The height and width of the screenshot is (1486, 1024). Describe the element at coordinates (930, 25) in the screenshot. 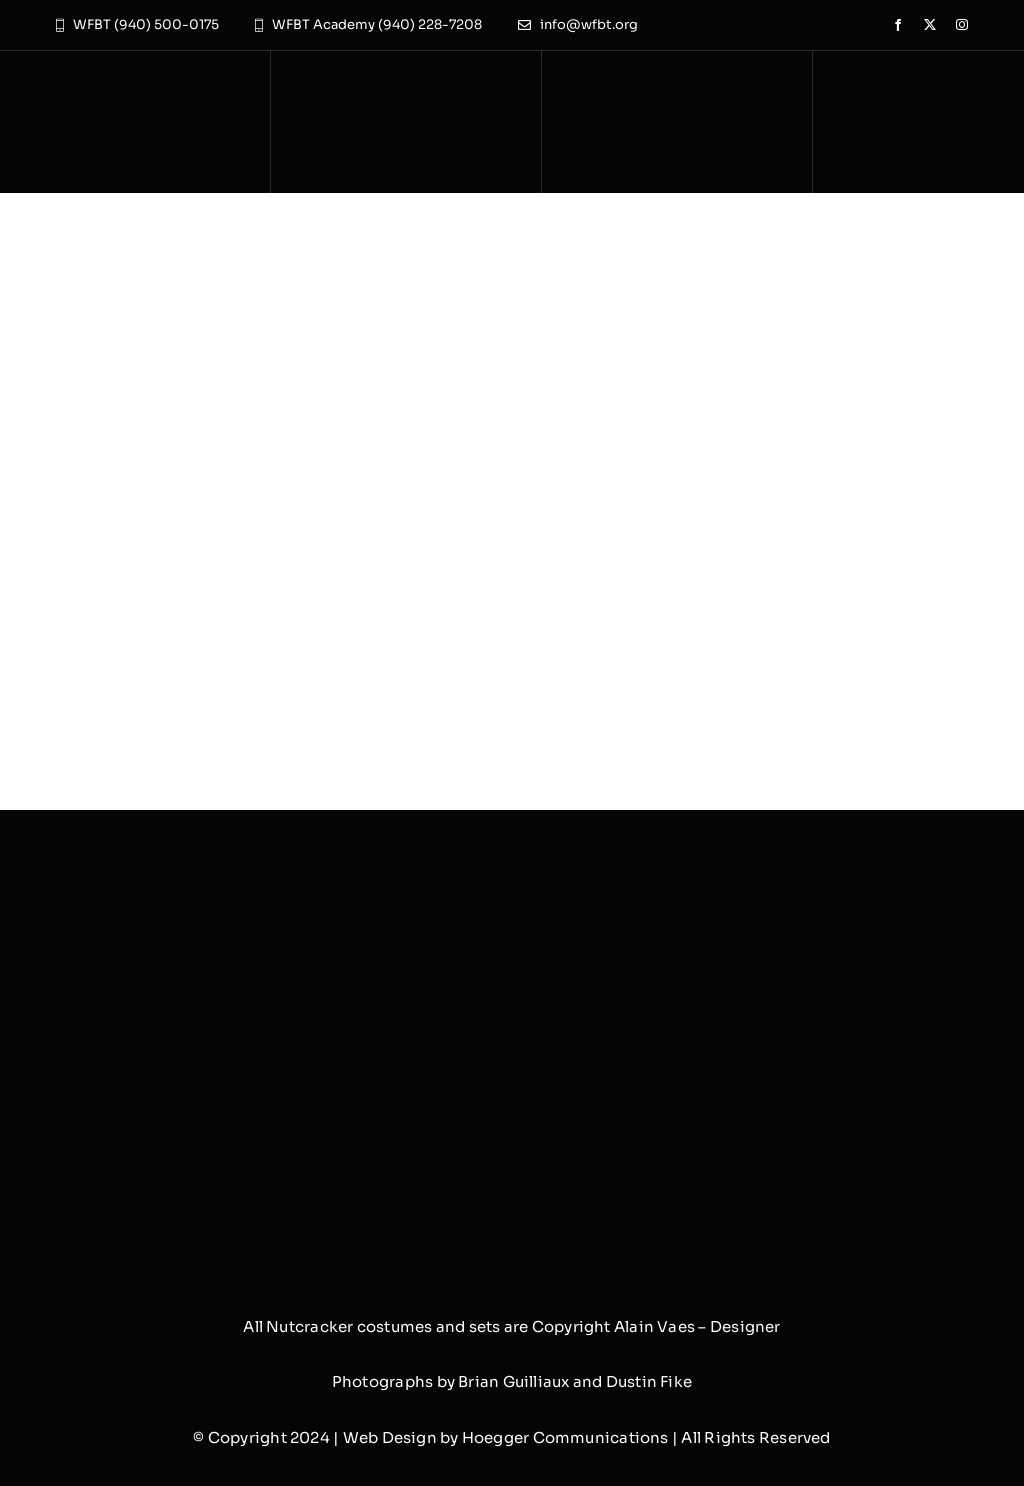

I see `[twitter]` at that location.